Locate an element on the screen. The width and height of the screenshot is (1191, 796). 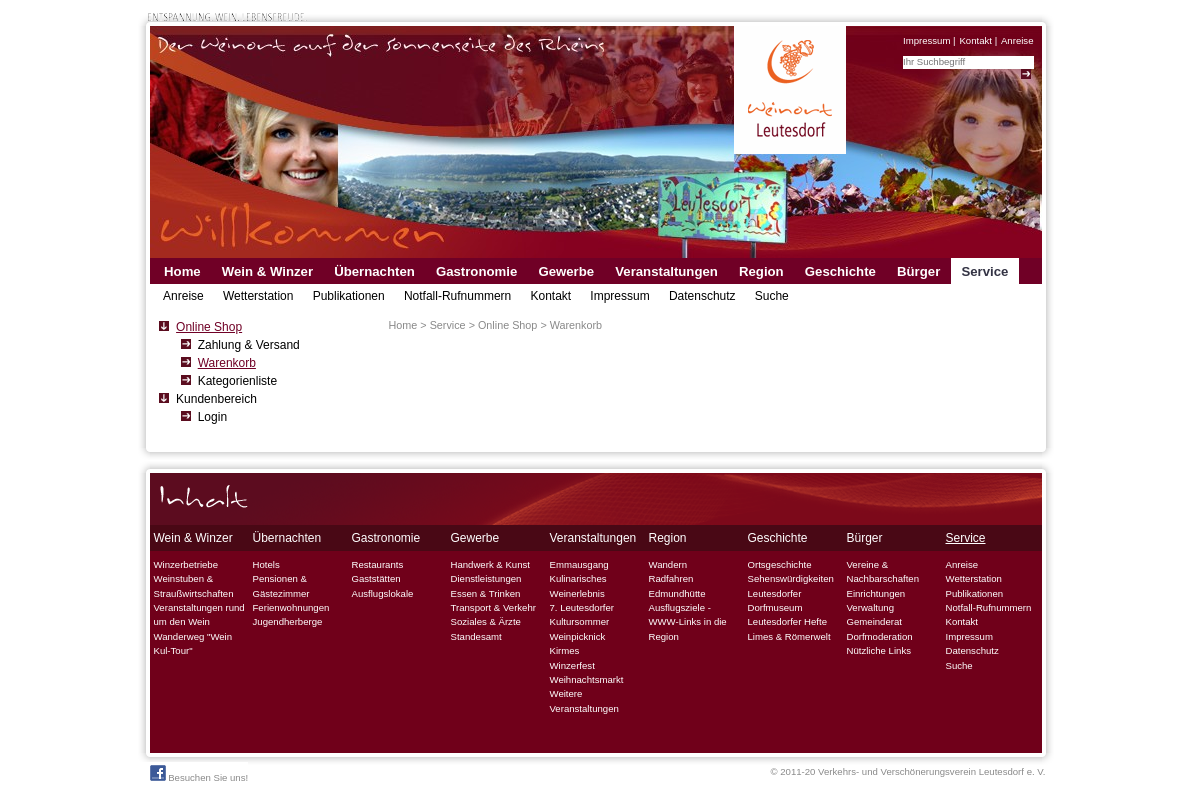
Jugendherberge is located at coordinates (288, 621).